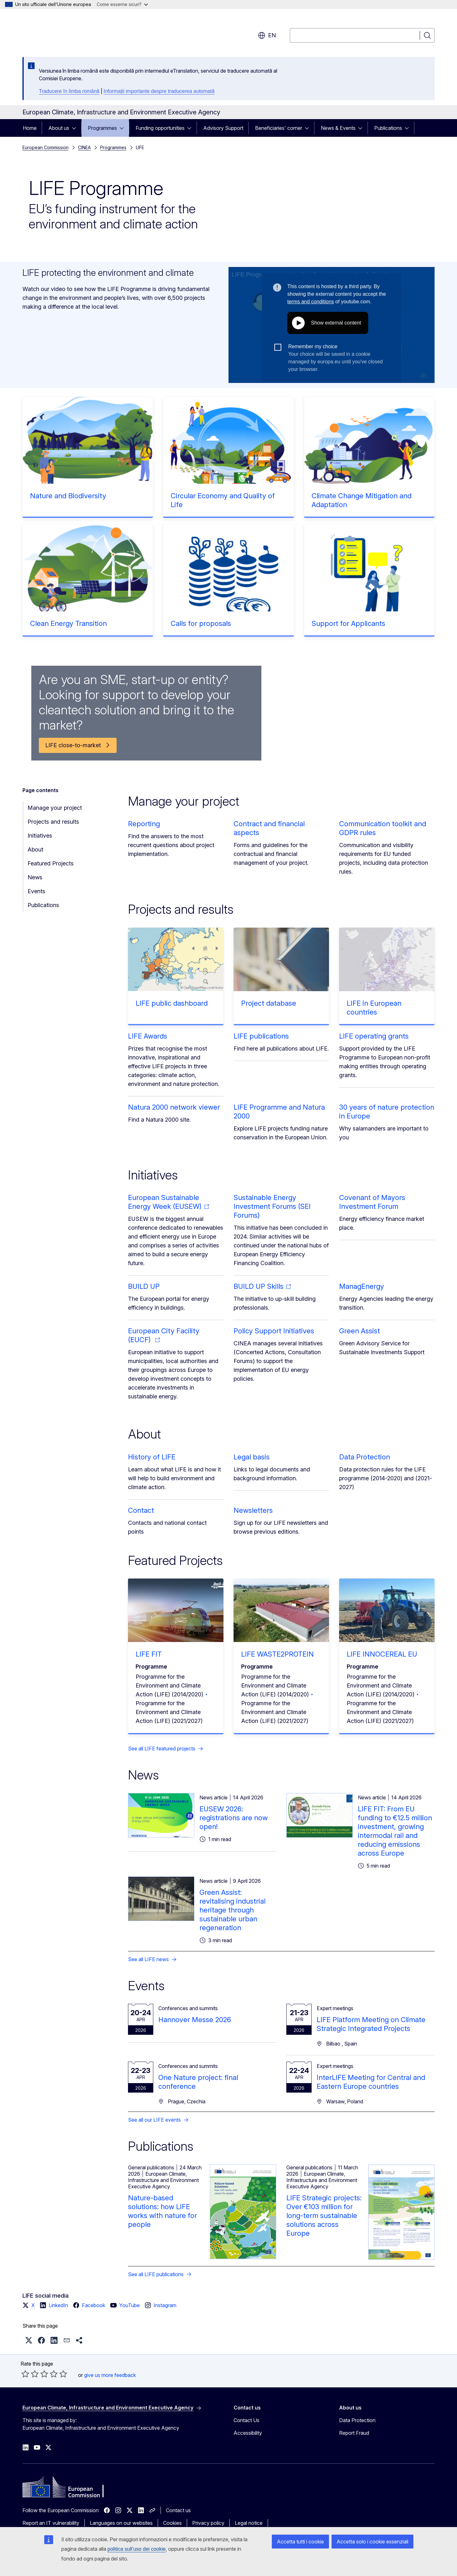 This screenshot has height=2576, width=457. Describe the element at coordinates (73, 31) in the screenshot. I see `[Home - European Commission]` at that location.